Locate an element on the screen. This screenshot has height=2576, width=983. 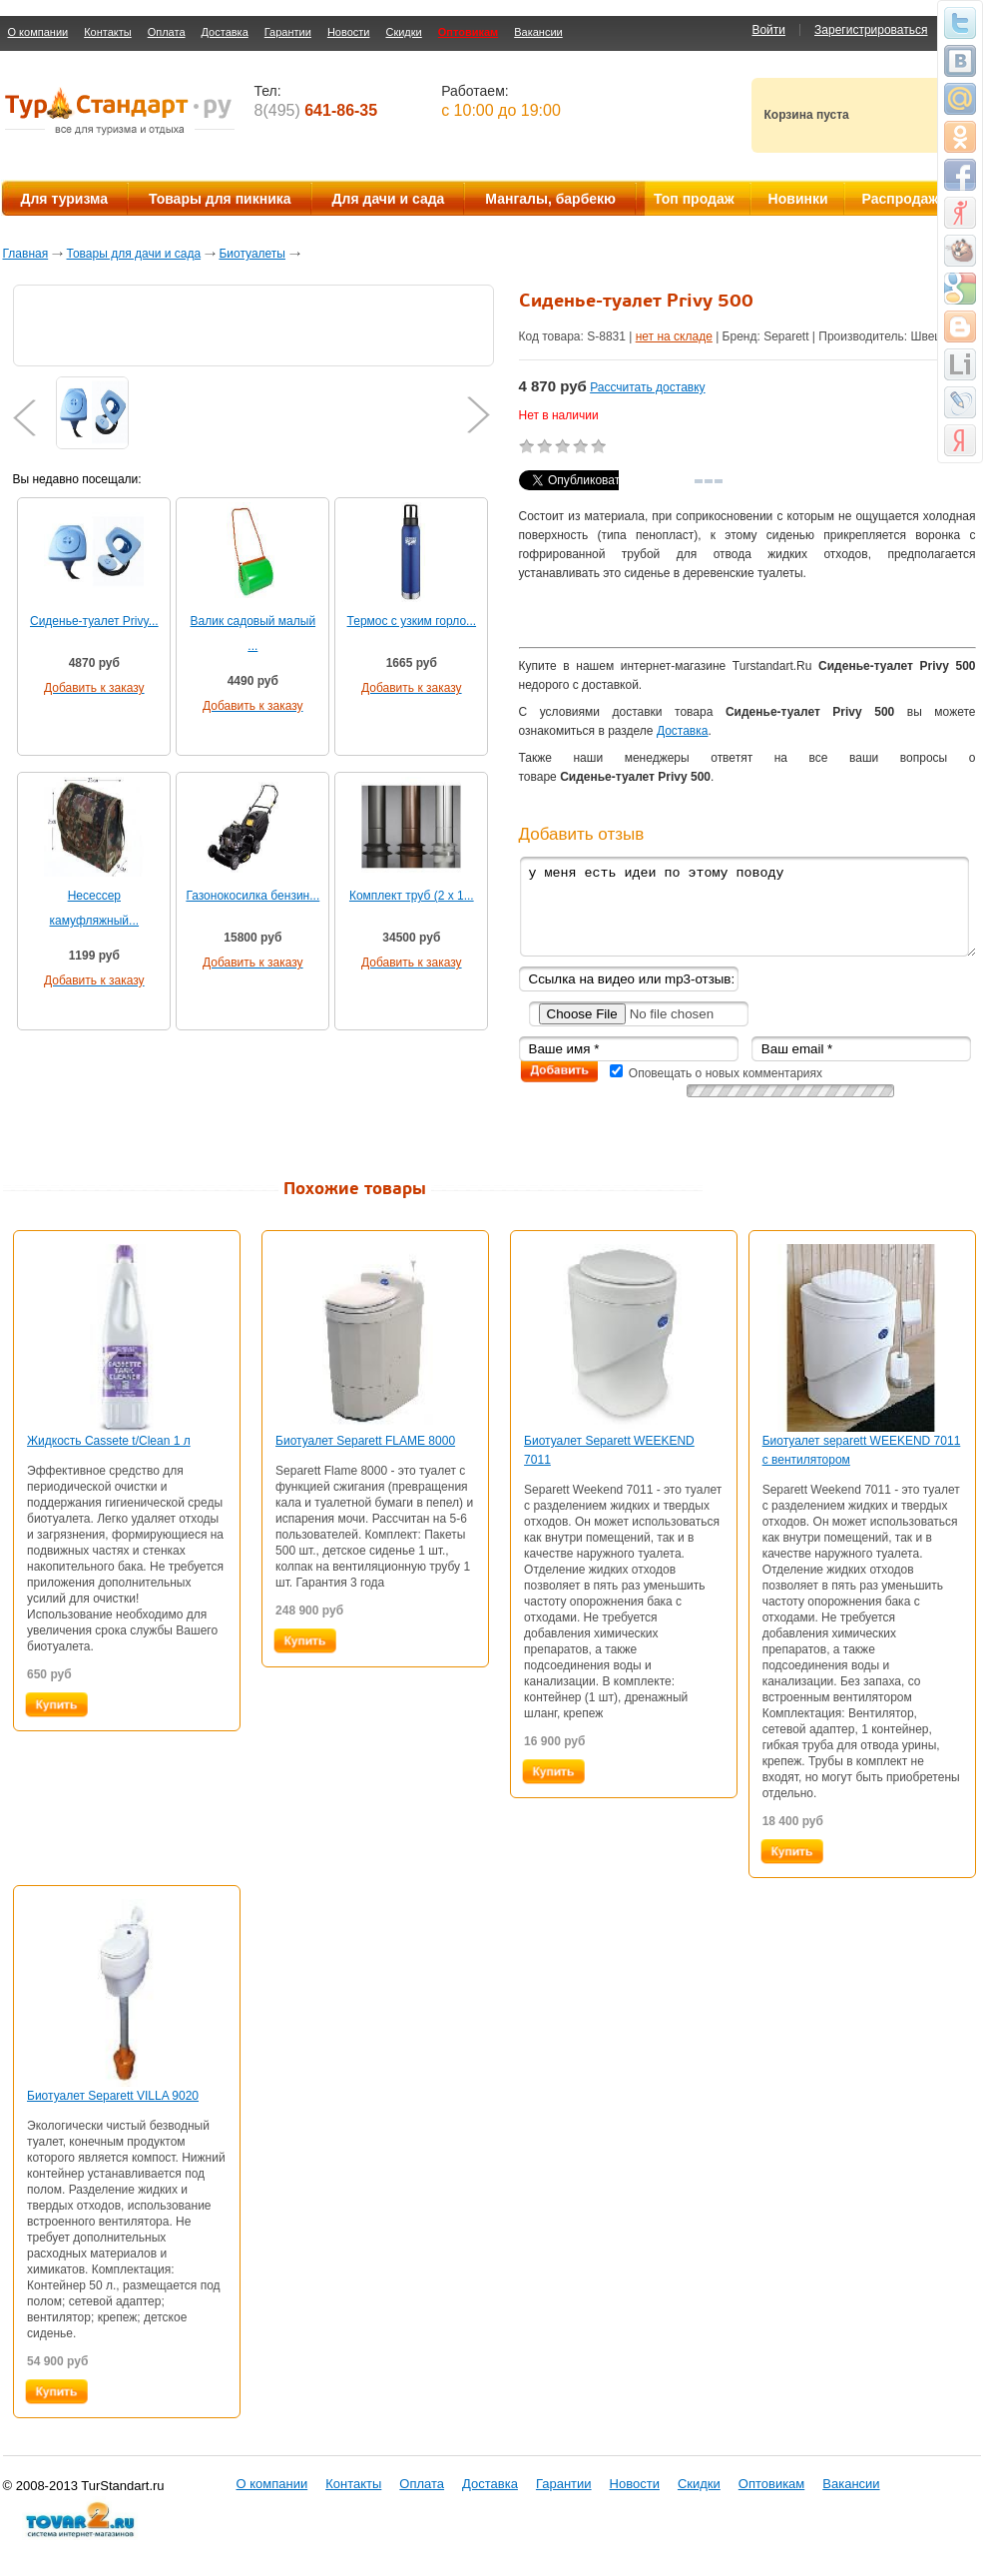
Новинки is located at coordinates (798, 199).